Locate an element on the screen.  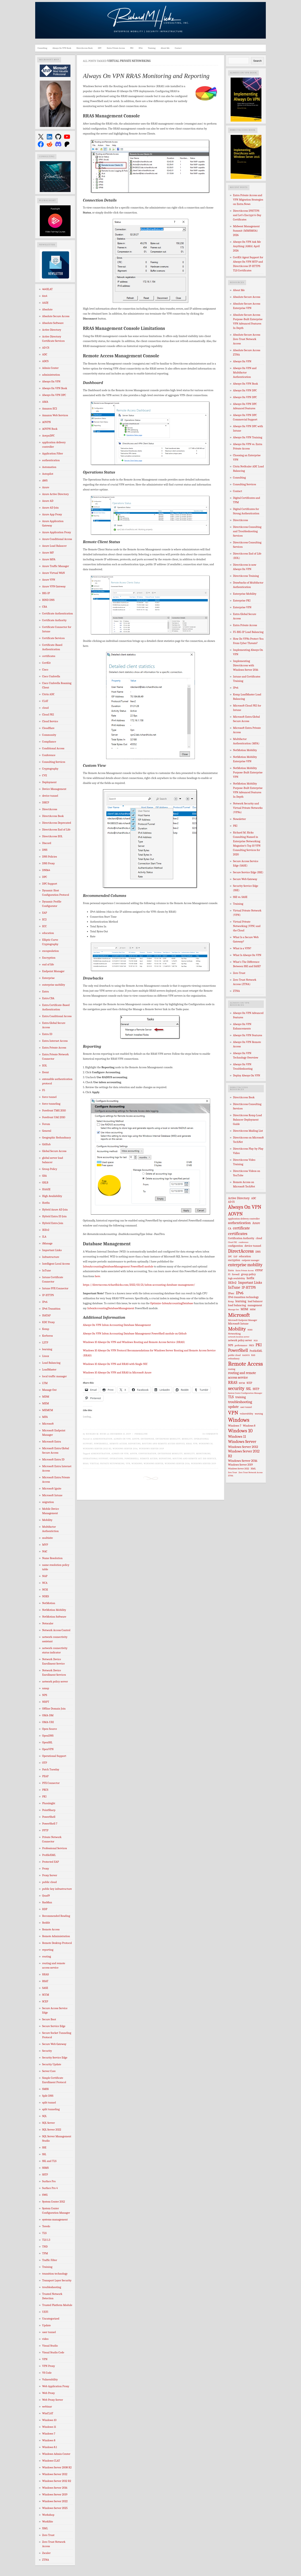
systems management is located at coordinates (55, 2219).